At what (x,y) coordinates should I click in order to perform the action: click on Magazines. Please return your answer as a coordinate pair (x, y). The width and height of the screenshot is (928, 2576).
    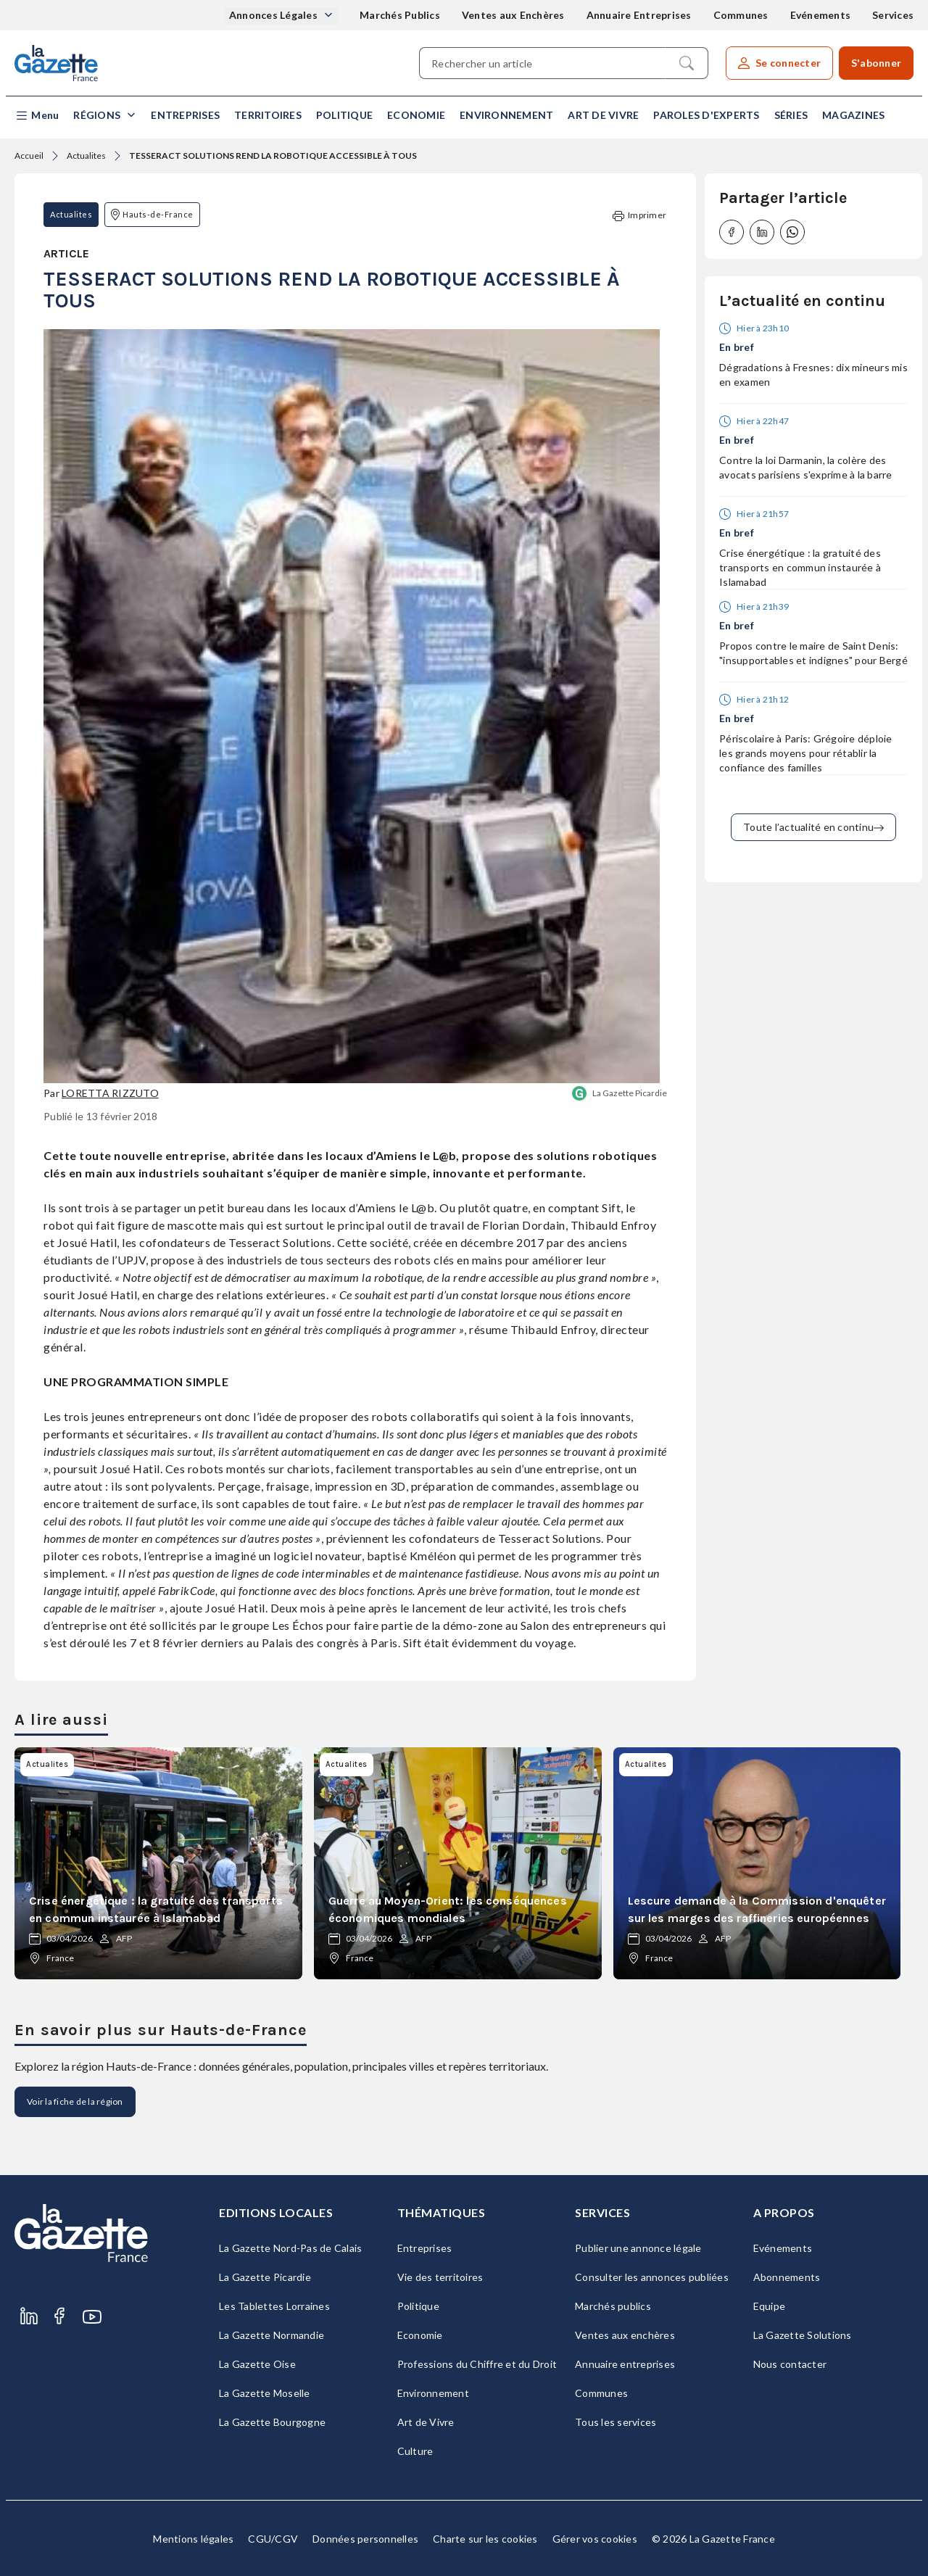
    Looking at the image, I should click on (853, 115).